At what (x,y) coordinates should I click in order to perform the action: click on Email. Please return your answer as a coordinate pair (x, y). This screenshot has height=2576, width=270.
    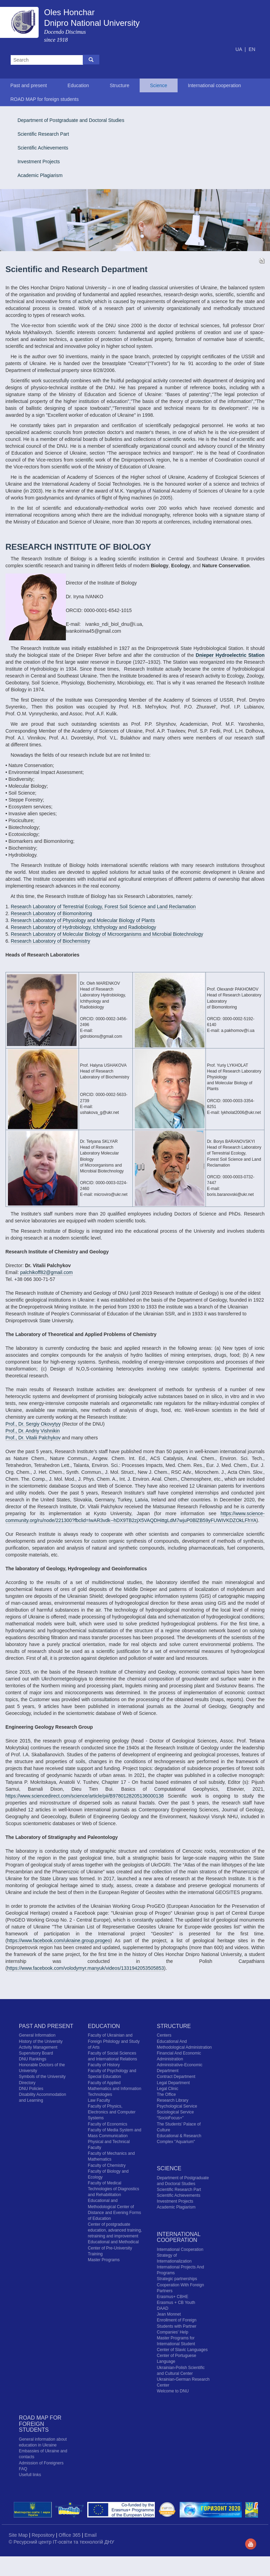
    Looking at the image, I should click on (90, 2535).